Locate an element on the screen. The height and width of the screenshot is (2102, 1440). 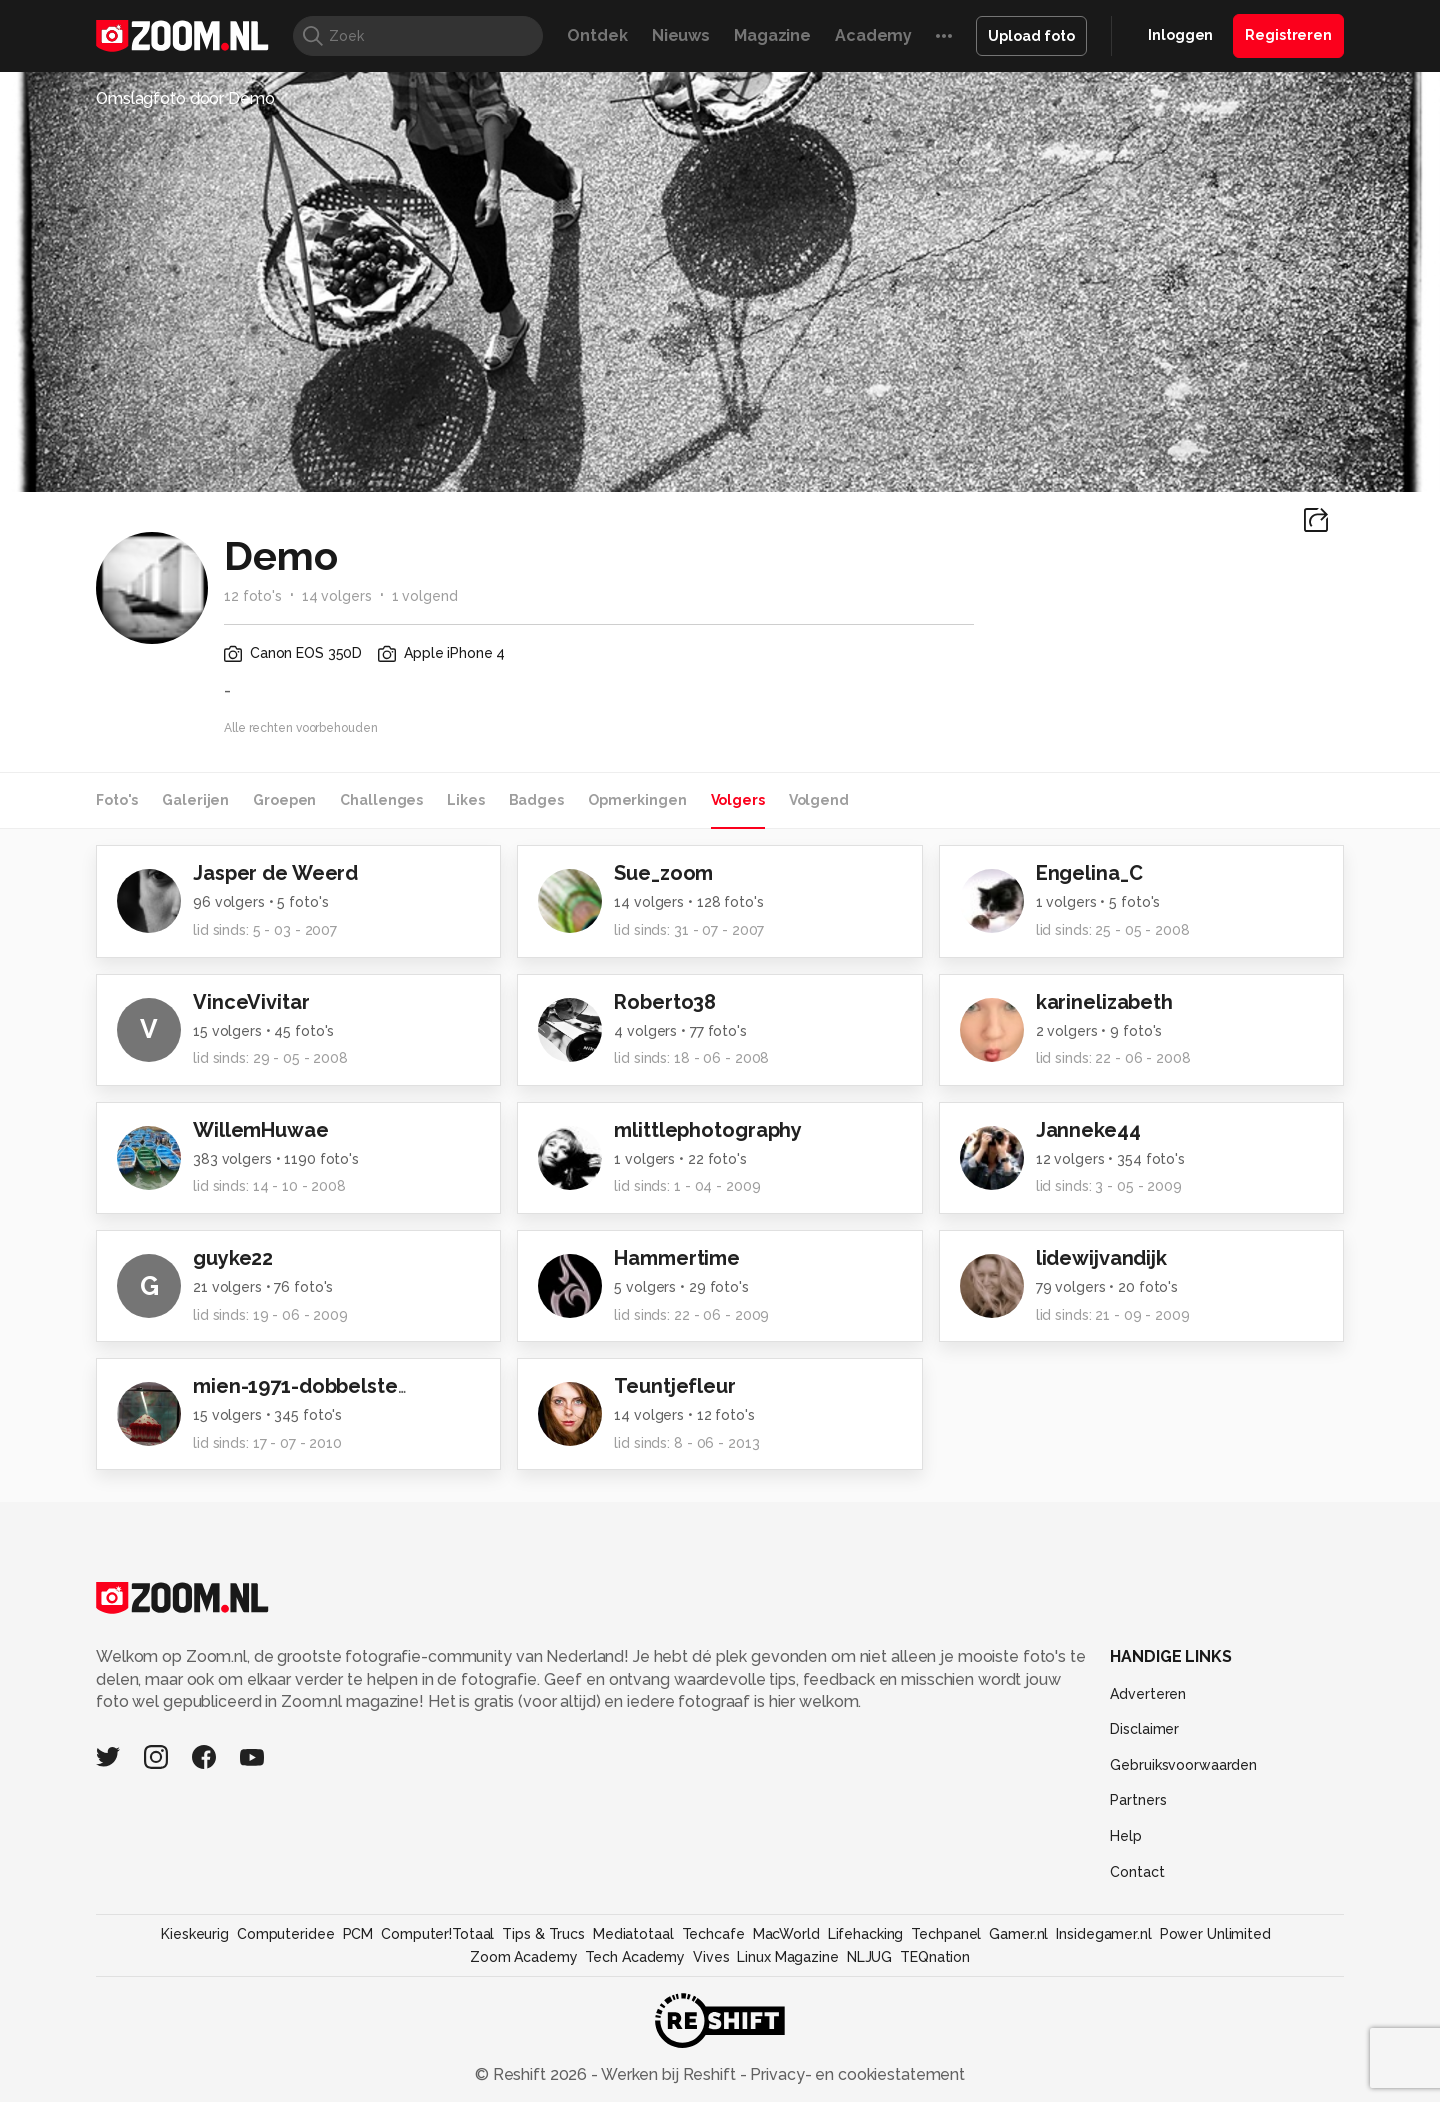
VinceVivitar is located at coordinates (251, 1002).